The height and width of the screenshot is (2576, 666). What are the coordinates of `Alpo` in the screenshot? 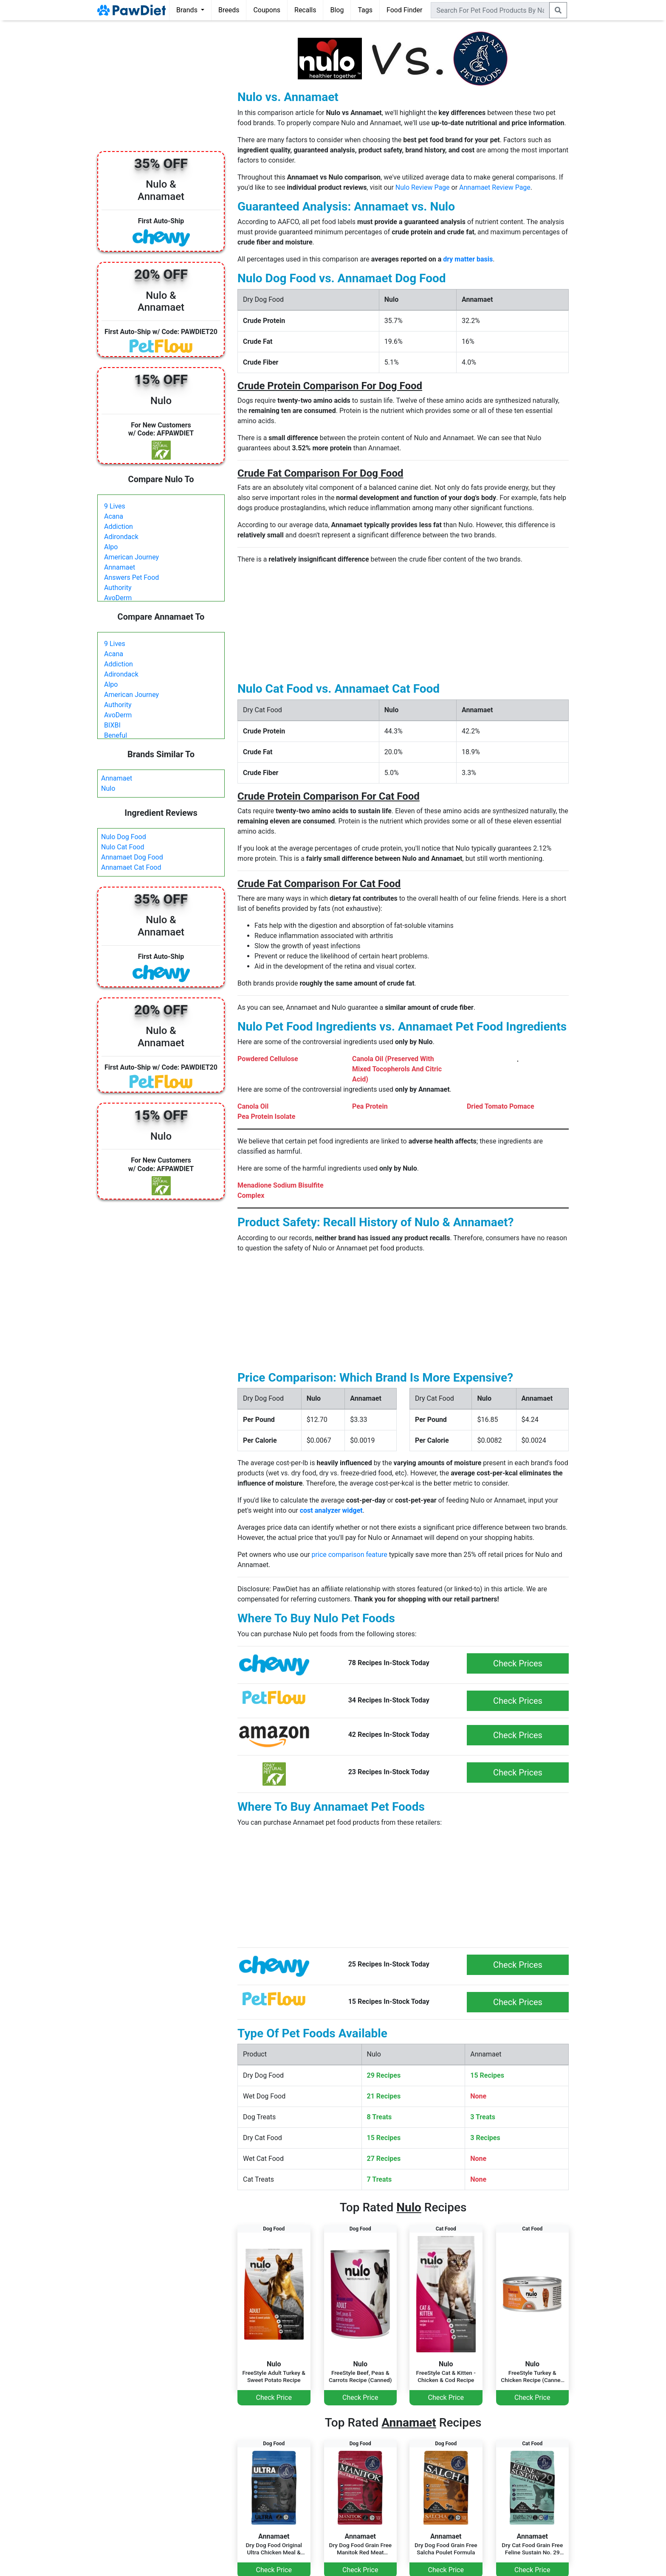 It's located at (111, 547).